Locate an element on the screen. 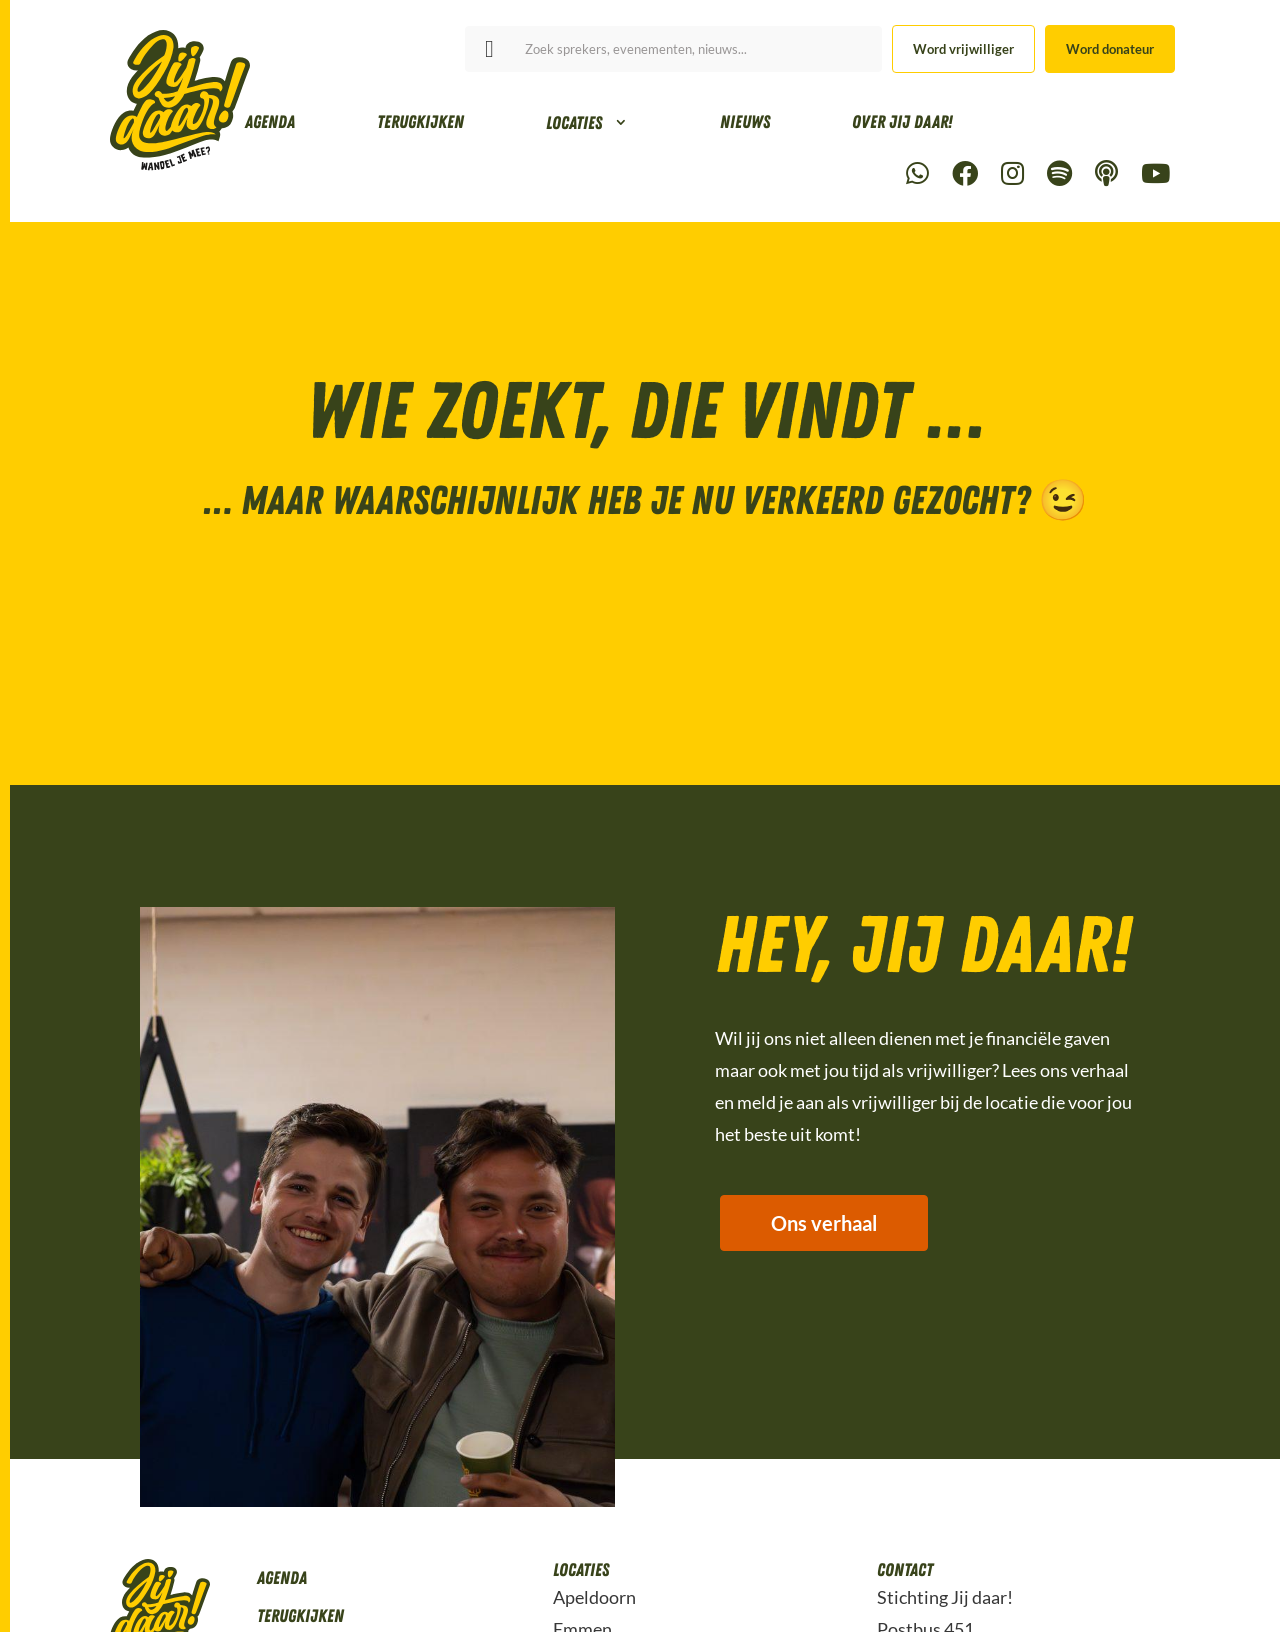 This screenshot has height=1632, width=1280. Locaties is located at coordinates (574, 123).